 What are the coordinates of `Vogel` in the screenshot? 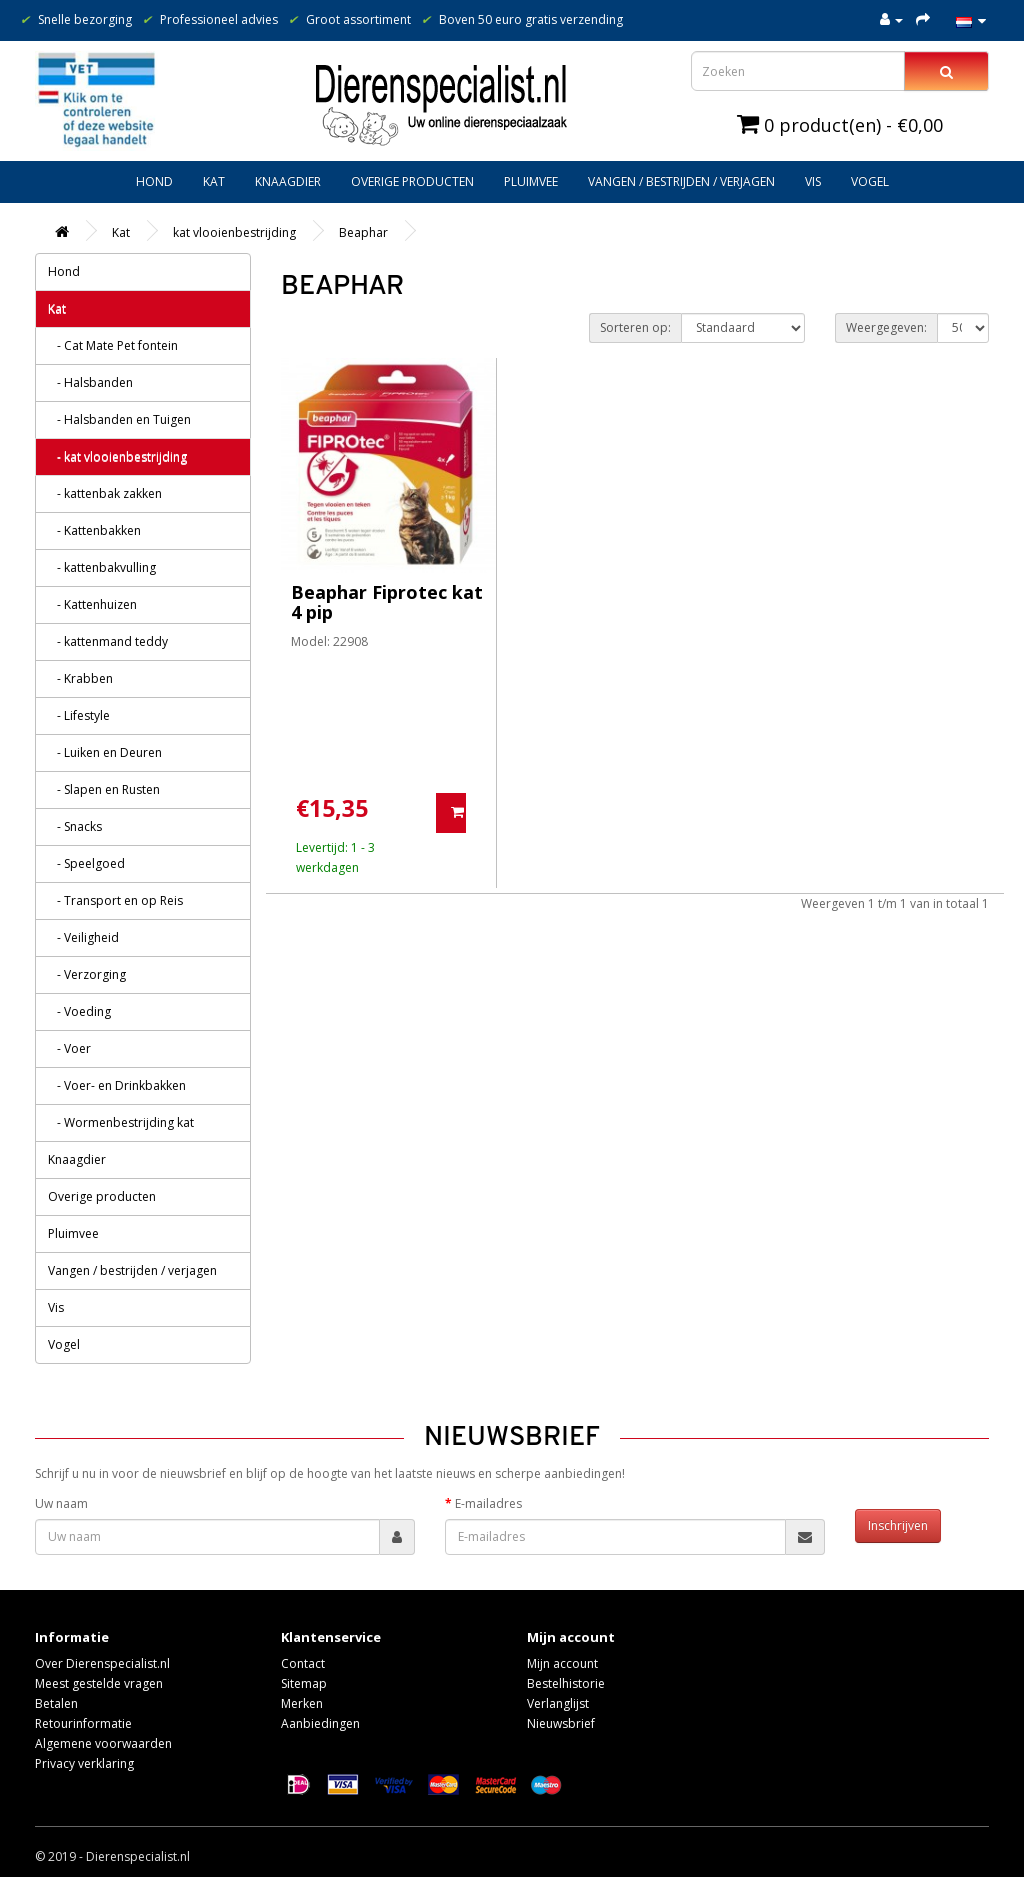 It's located at (870, 181).